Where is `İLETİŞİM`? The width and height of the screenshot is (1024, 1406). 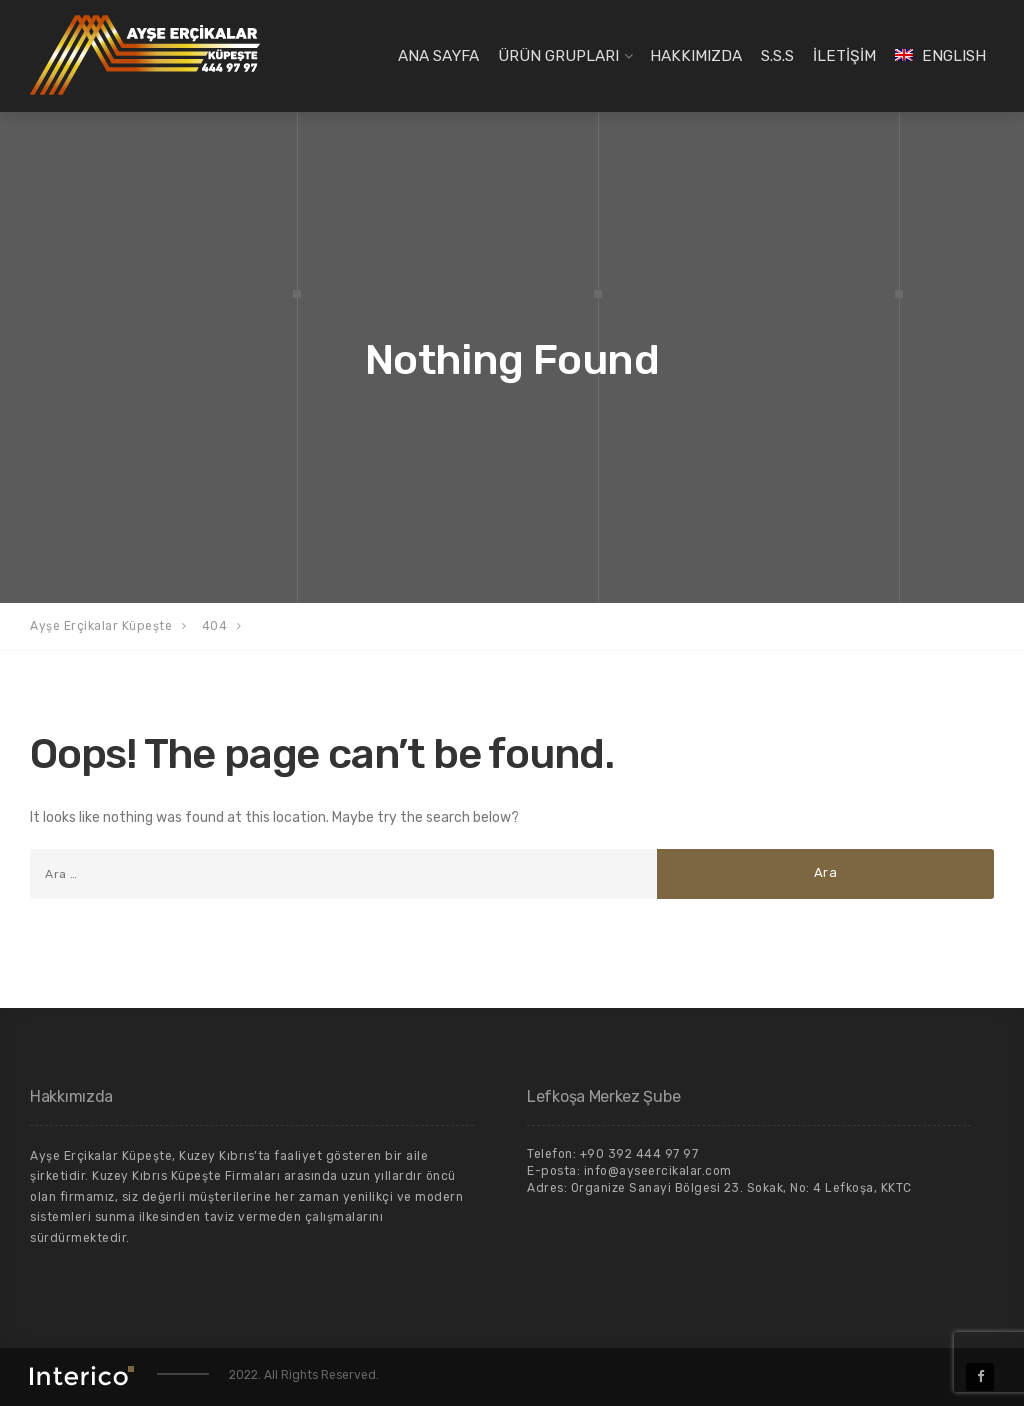 İLETİŞİM is located at coordinates (844, 56).